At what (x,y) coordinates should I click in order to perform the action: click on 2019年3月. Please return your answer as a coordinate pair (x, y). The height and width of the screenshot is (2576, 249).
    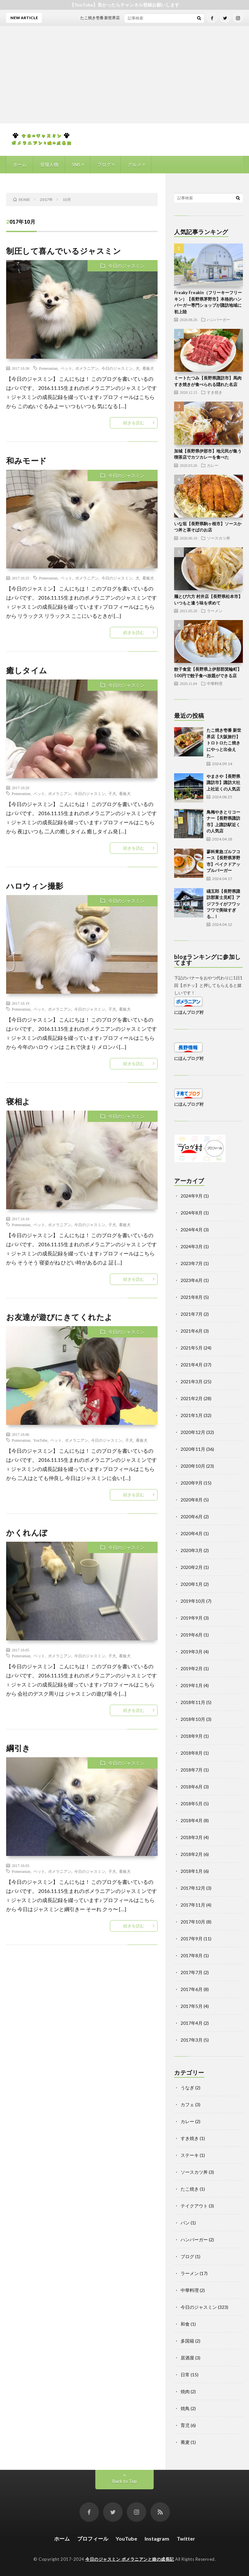
    Looking at the image, I should click on (192, 1651).